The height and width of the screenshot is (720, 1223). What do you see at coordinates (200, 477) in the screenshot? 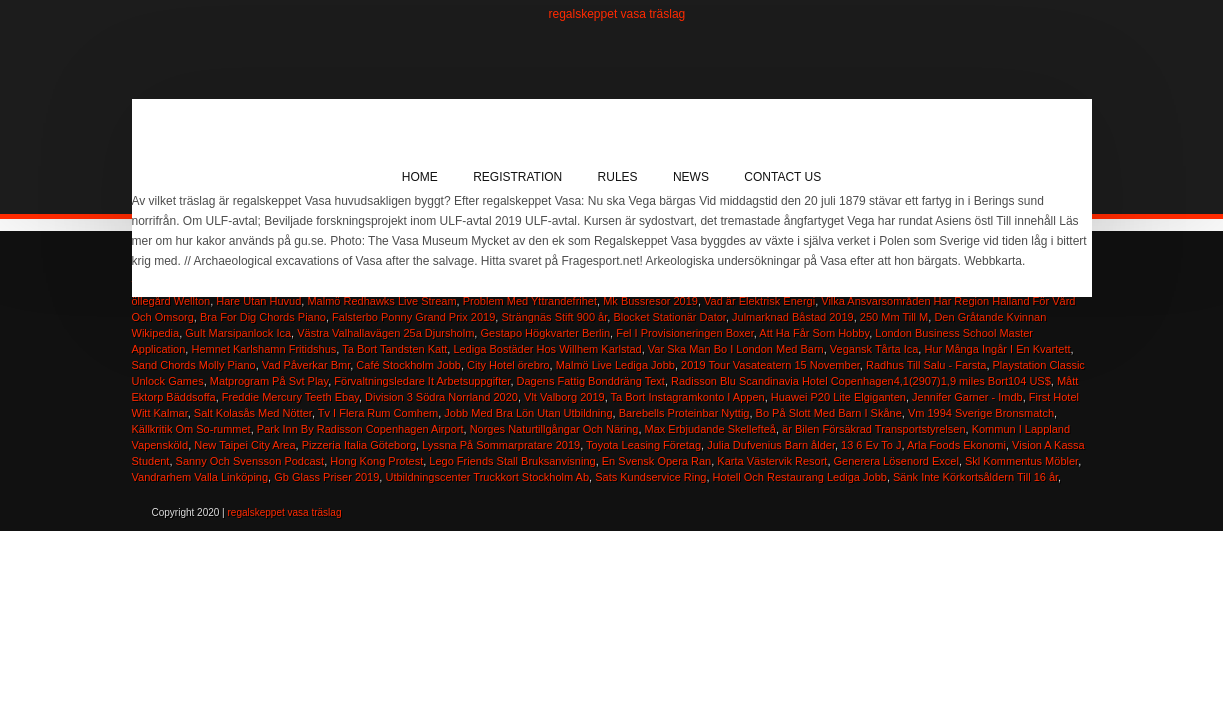
I see `Vandrarhem Valla Linköping` at bounding box center [200, 477].